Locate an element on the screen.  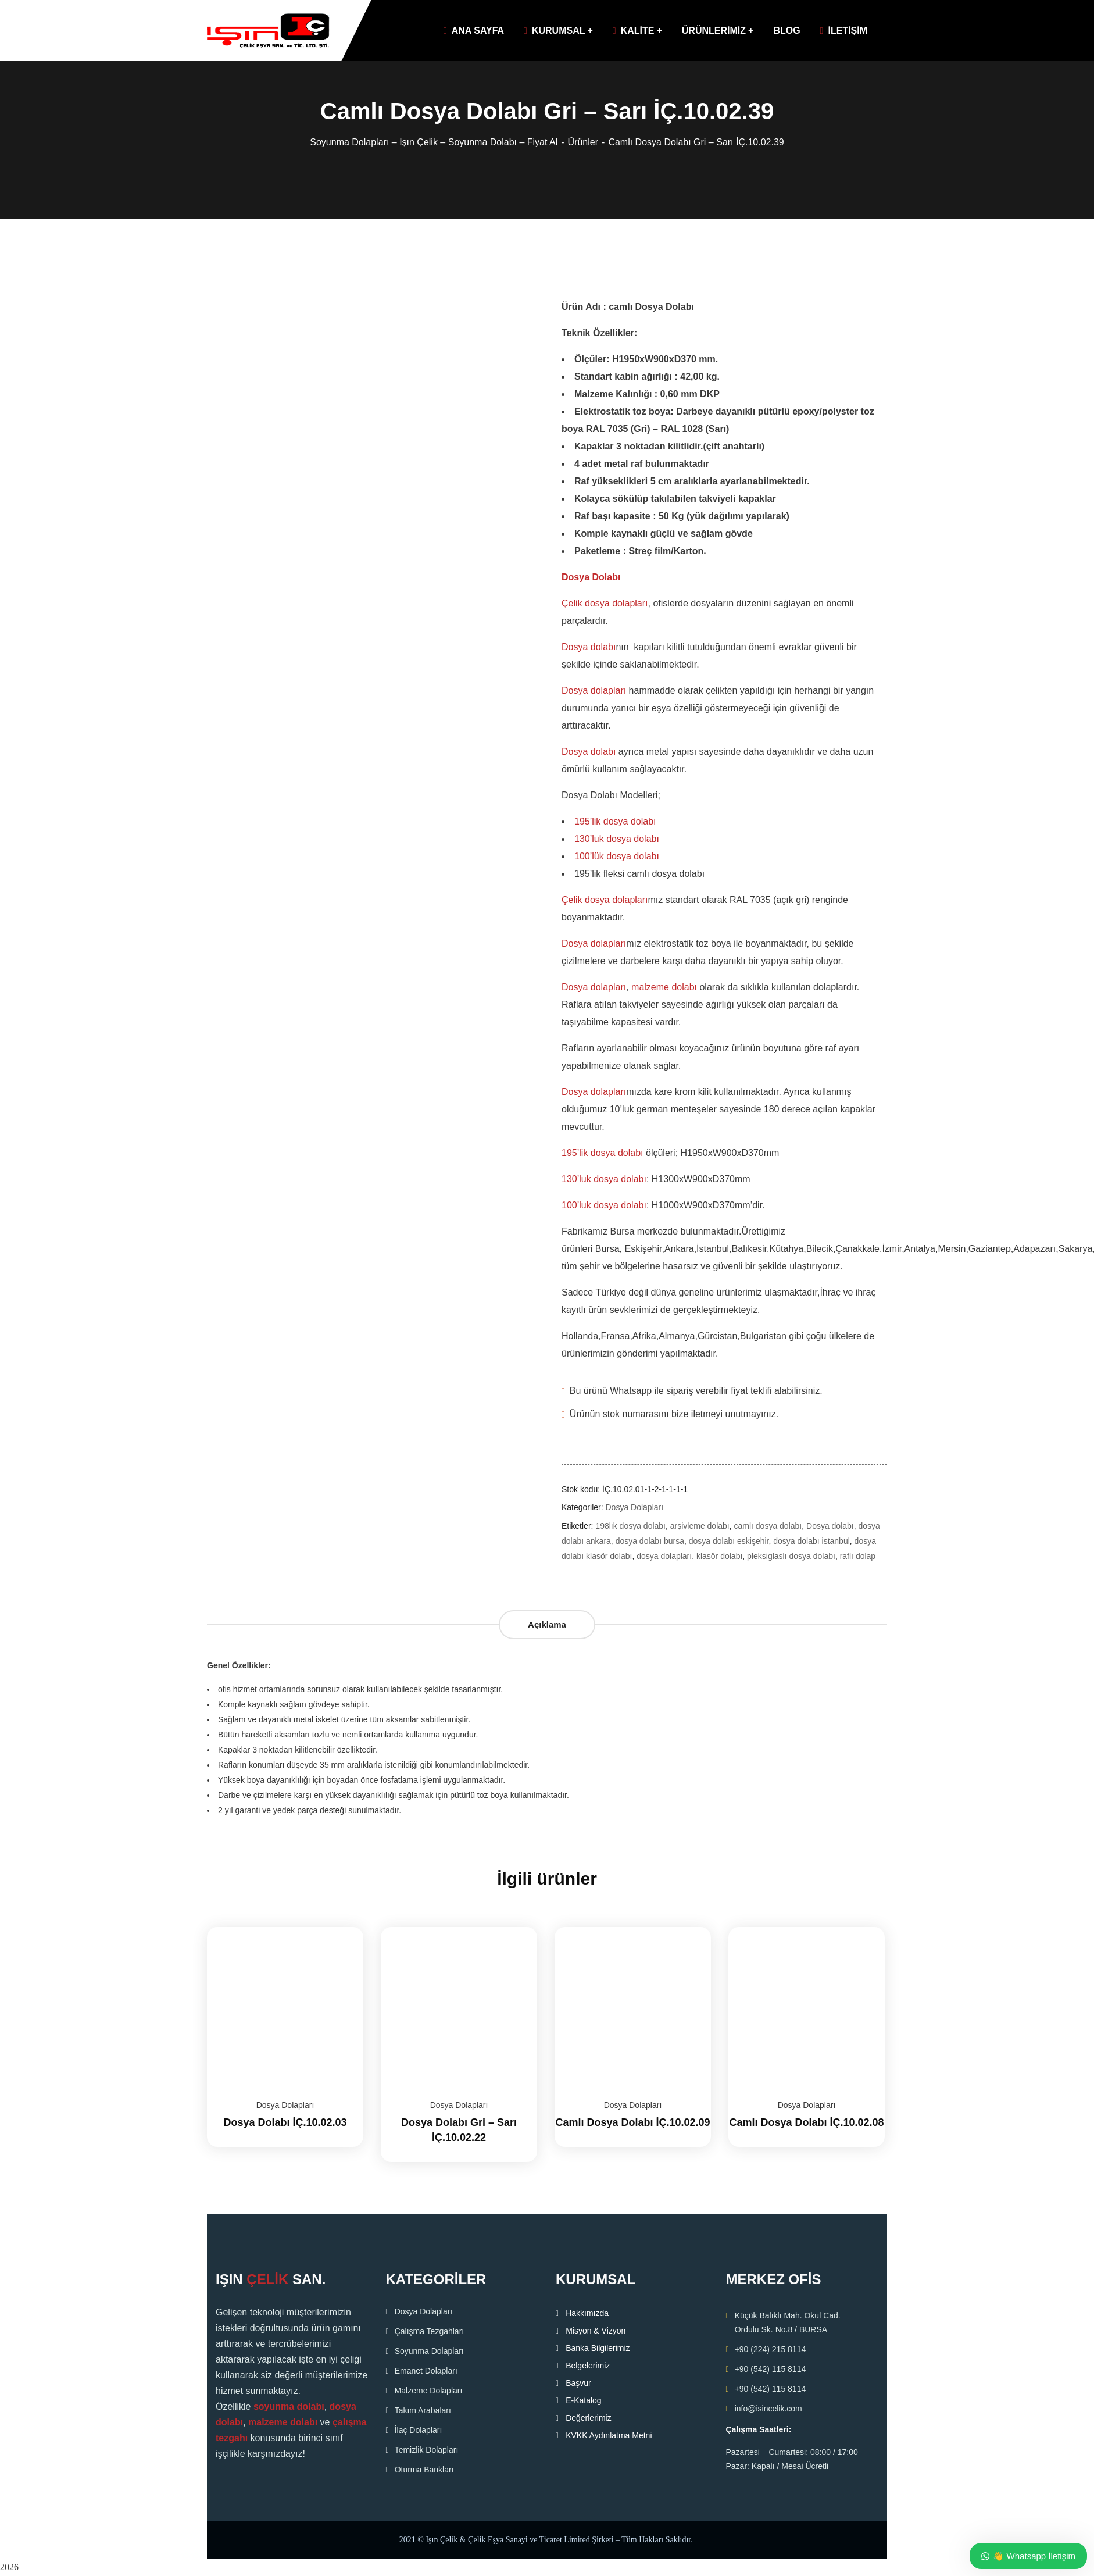
Dosya dolapları is located at coordinates (594, 690).